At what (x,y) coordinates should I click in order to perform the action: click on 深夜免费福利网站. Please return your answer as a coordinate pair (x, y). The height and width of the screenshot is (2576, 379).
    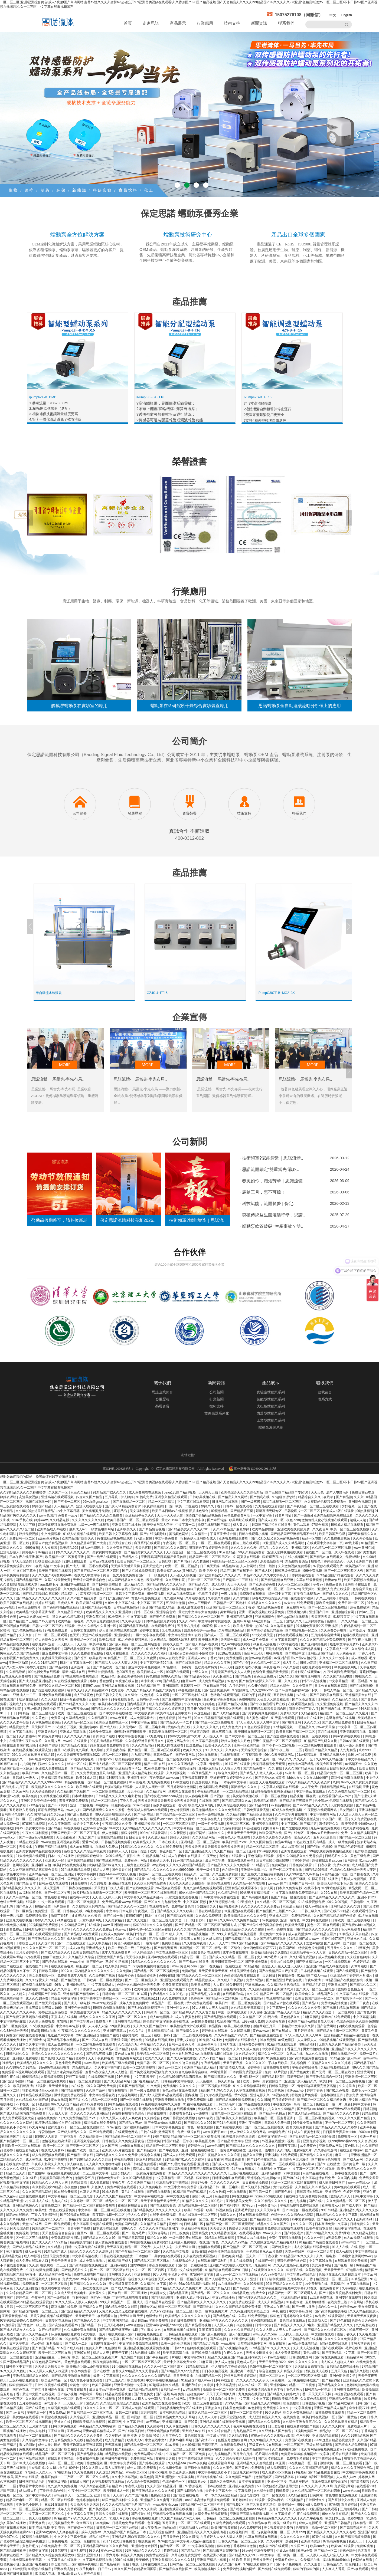
    Looking at the image, I should click on (106, 2362).